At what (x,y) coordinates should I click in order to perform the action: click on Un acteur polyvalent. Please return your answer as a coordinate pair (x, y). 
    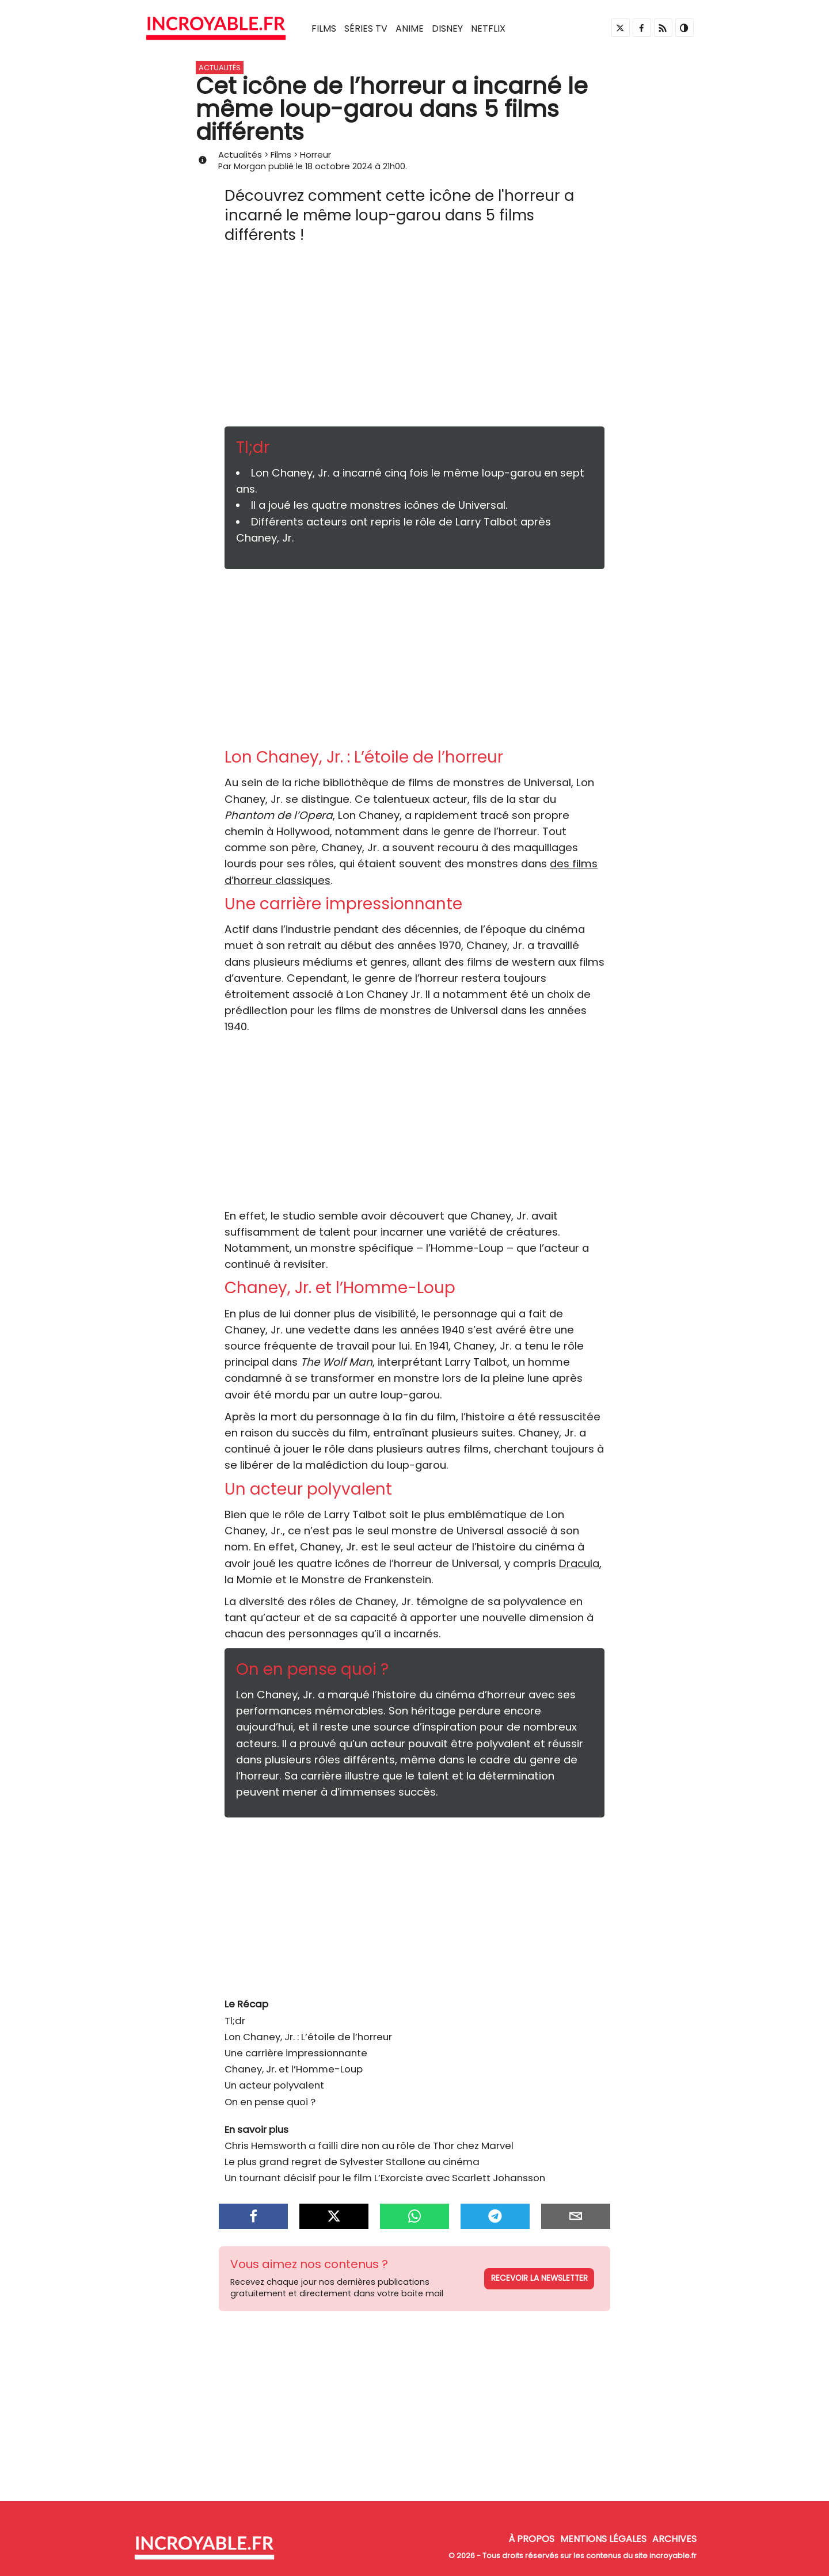
    Looking at the image, I should click on (274, 2085).